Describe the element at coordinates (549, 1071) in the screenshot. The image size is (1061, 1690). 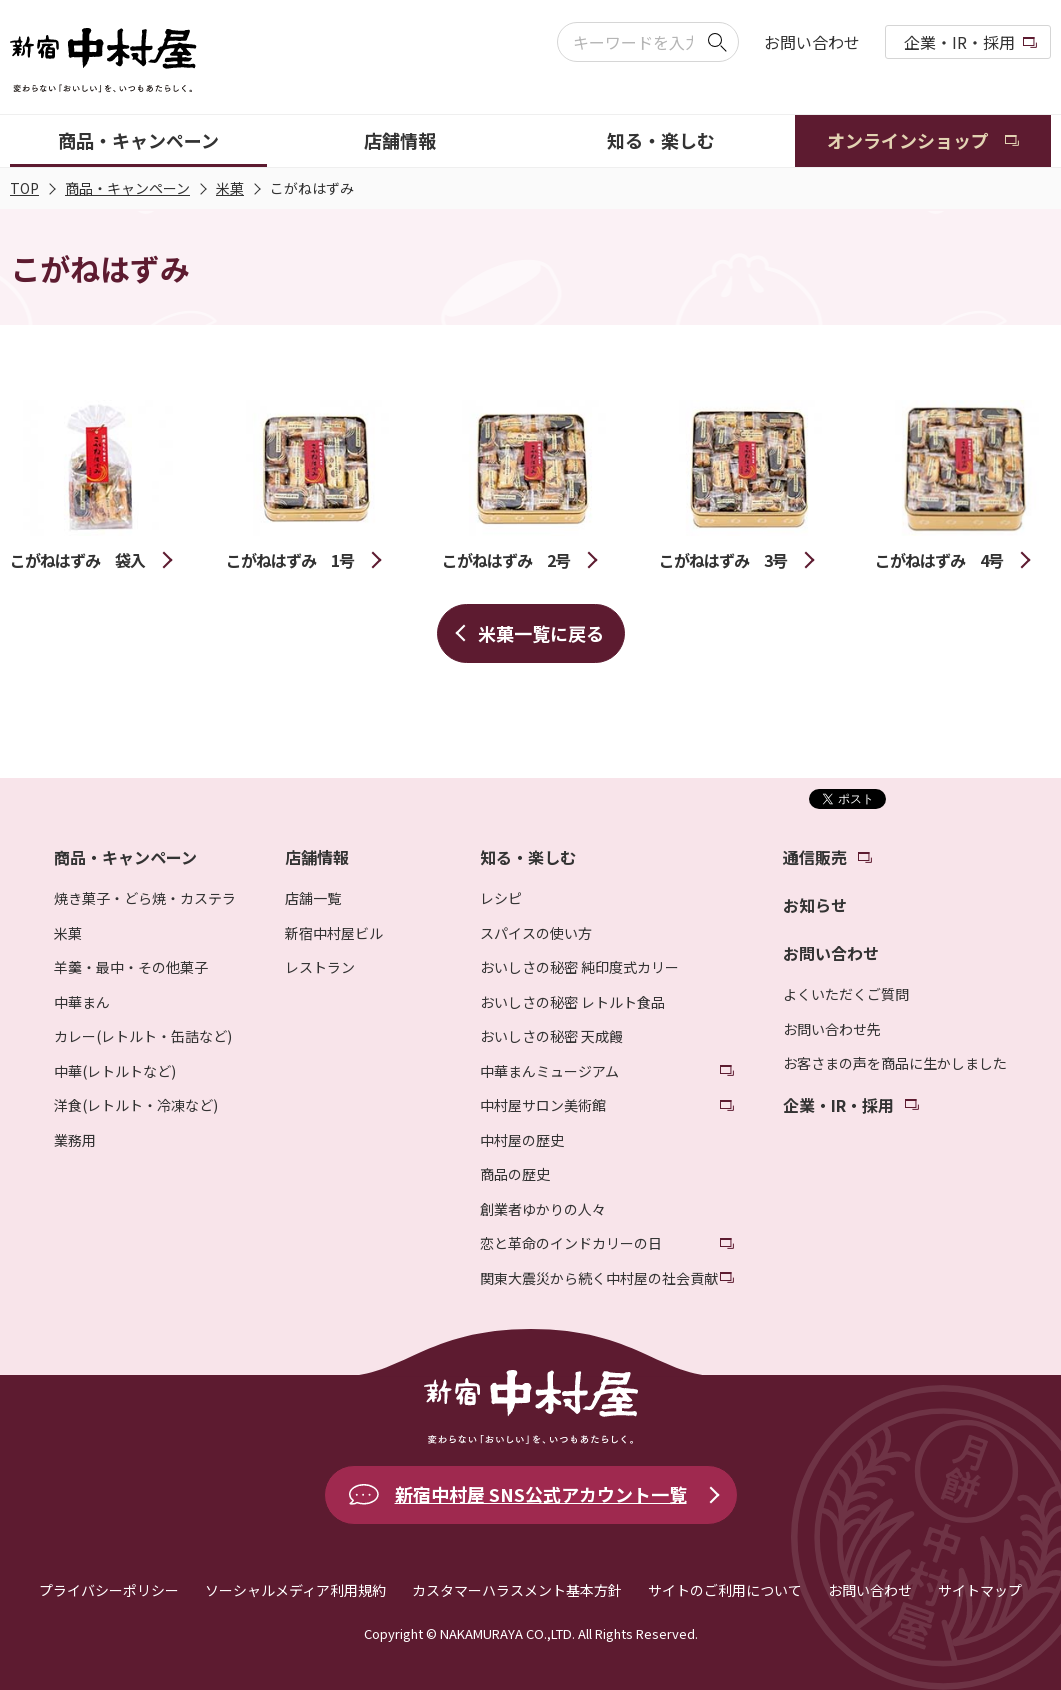
I see `中華まんミュージアム` at that location.